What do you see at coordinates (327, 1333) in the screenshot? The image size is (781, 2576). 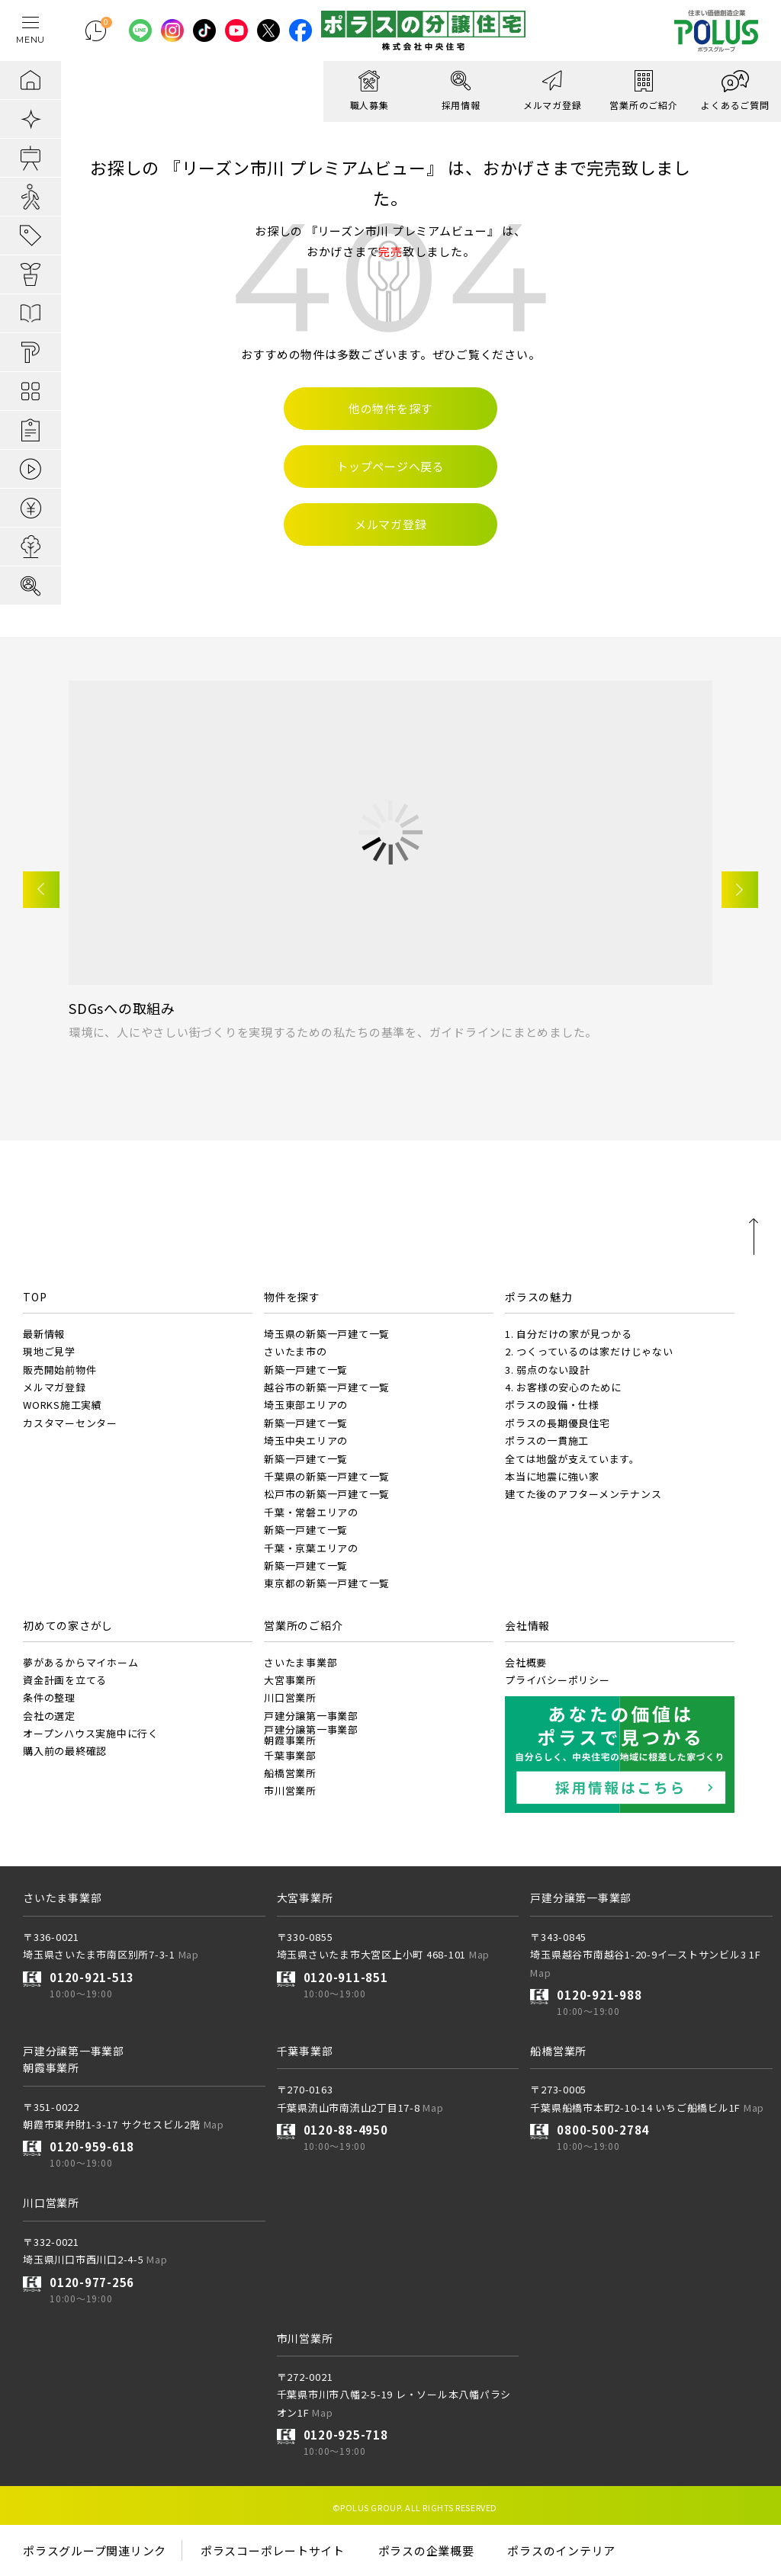 I see `埼玉県の新築一戸建て一覧` at bounding box center [327, 1333].